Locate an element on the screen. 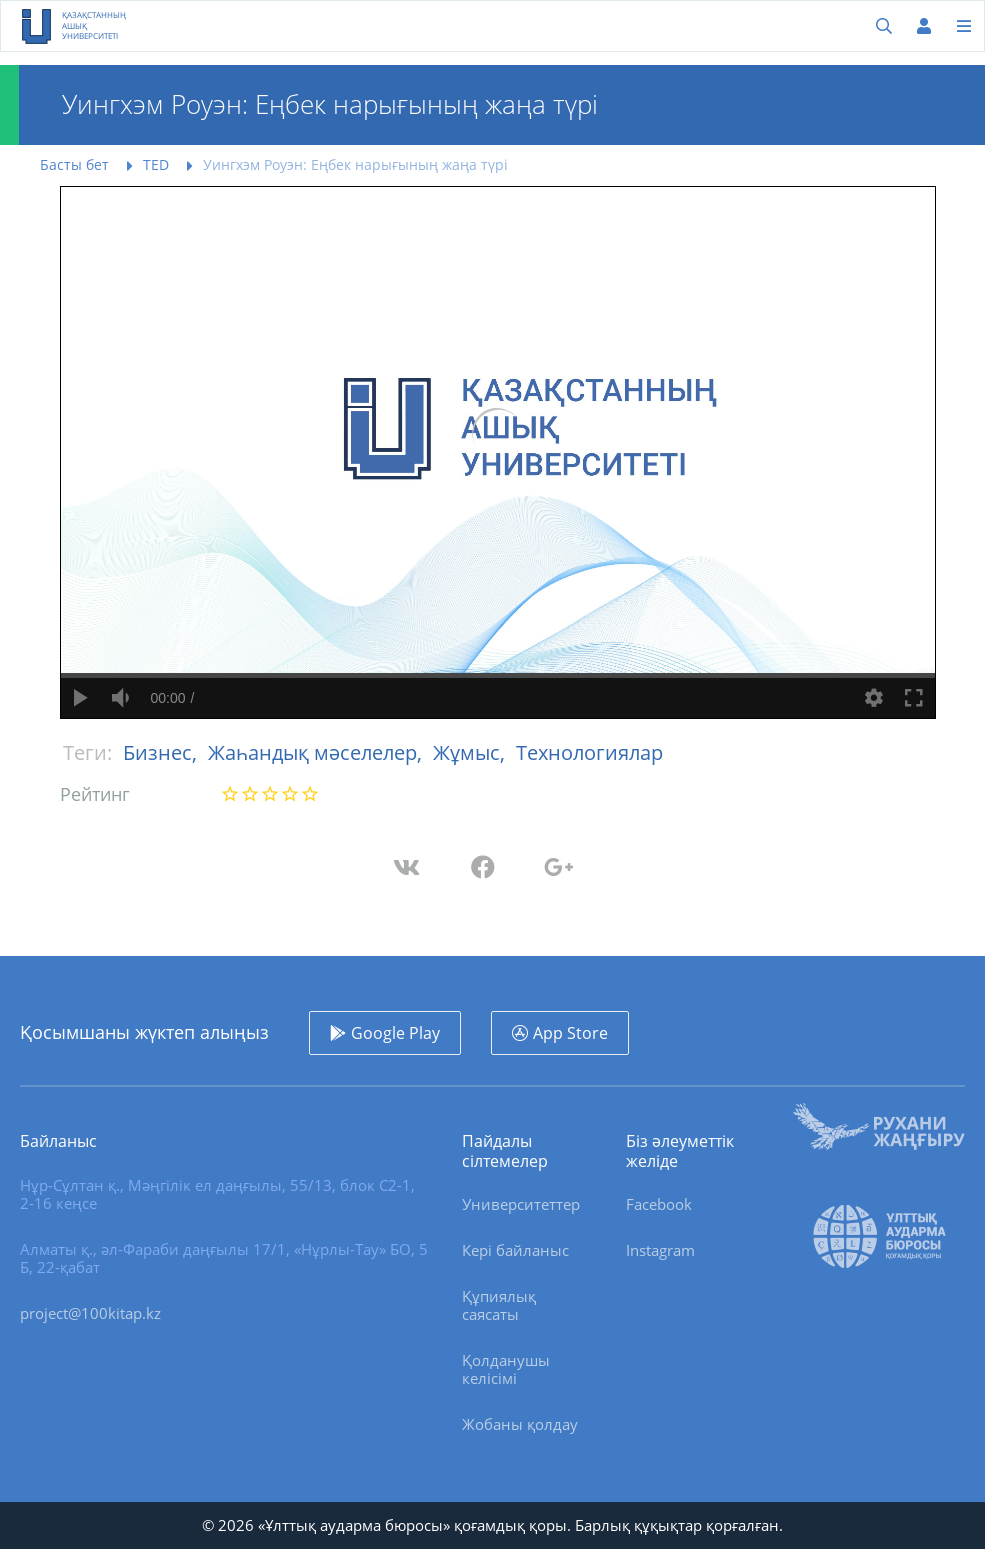  Instagram is located at coordinates (660, 1250).